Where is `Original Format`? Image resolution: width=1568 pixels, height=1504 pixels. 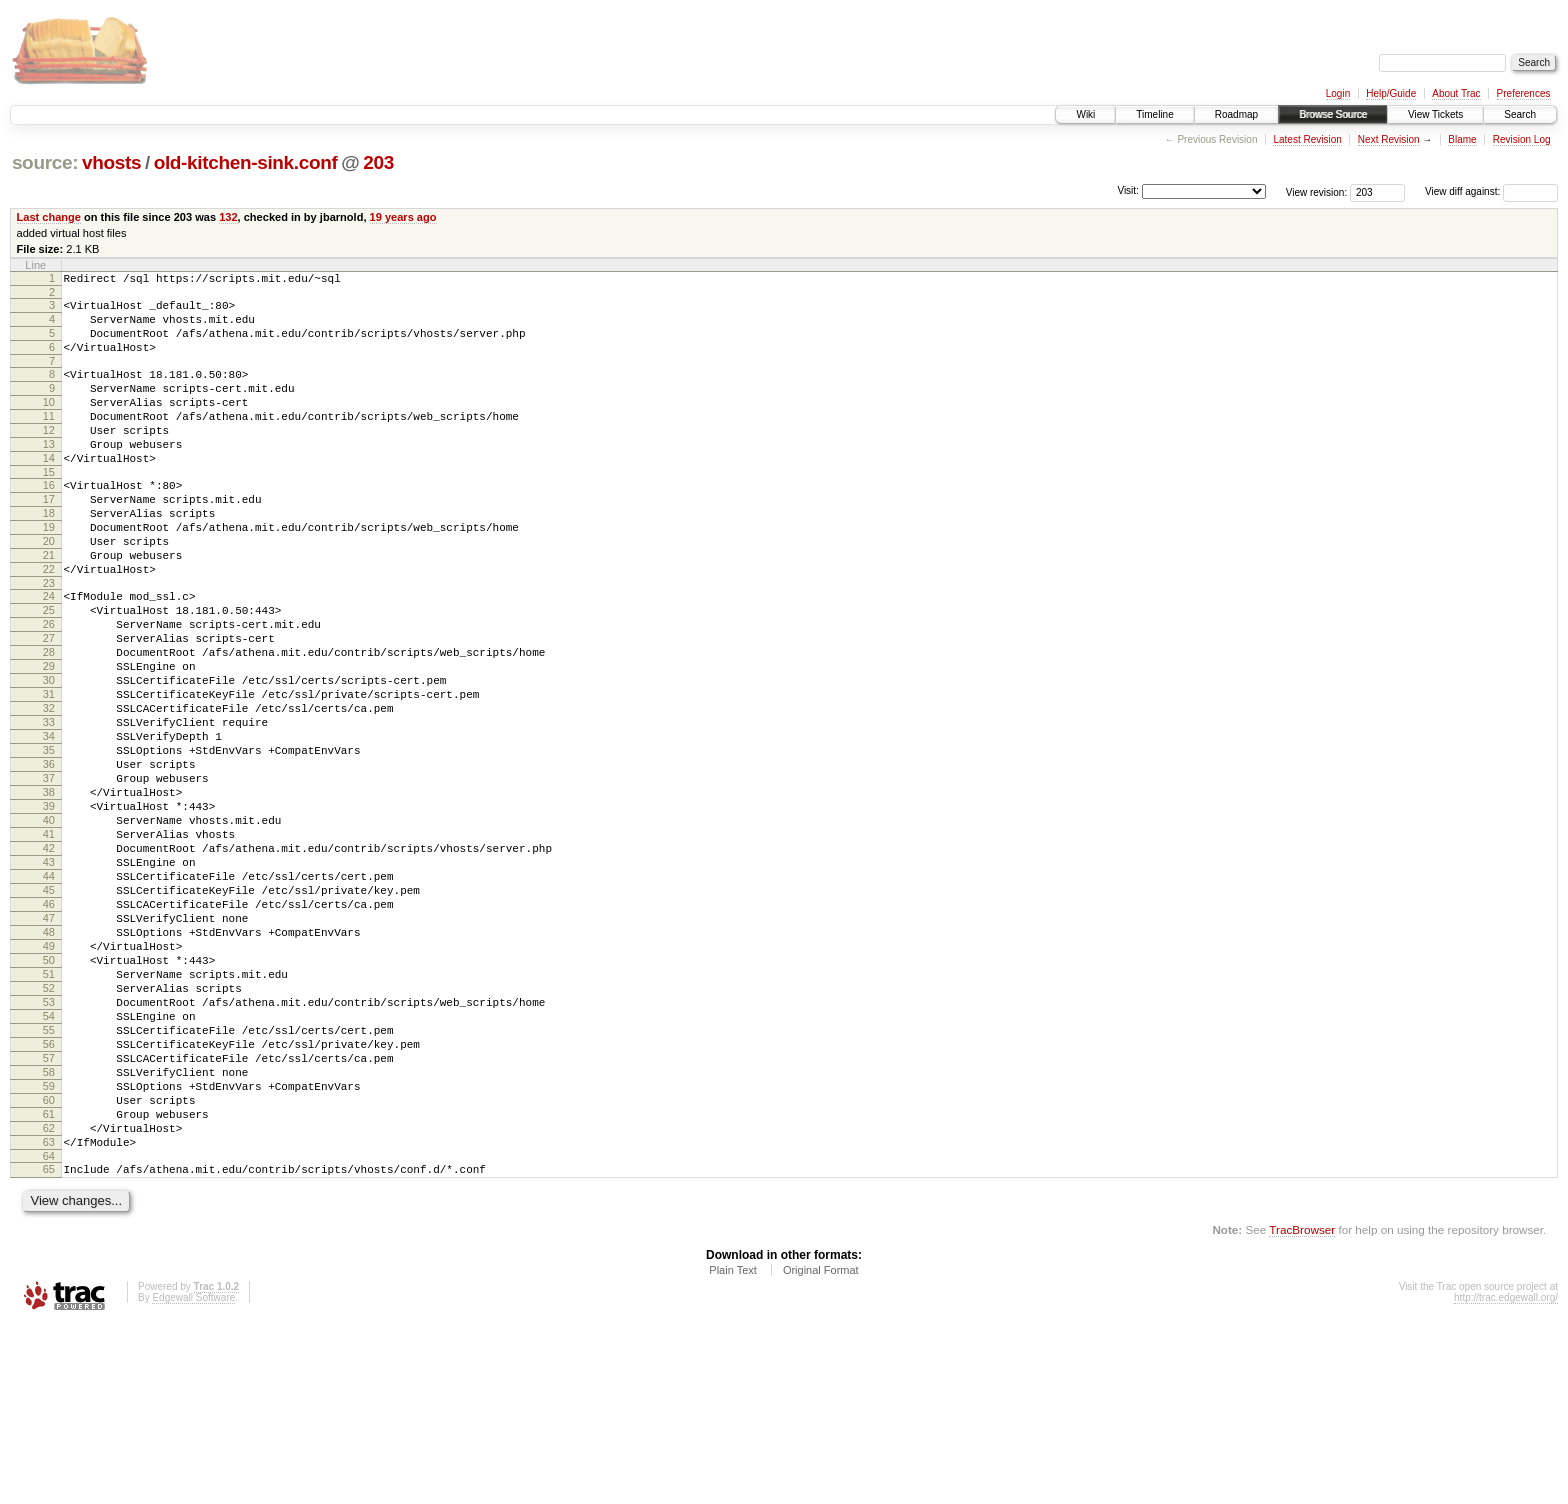 Original Format is located at coordinates (821, 1450).